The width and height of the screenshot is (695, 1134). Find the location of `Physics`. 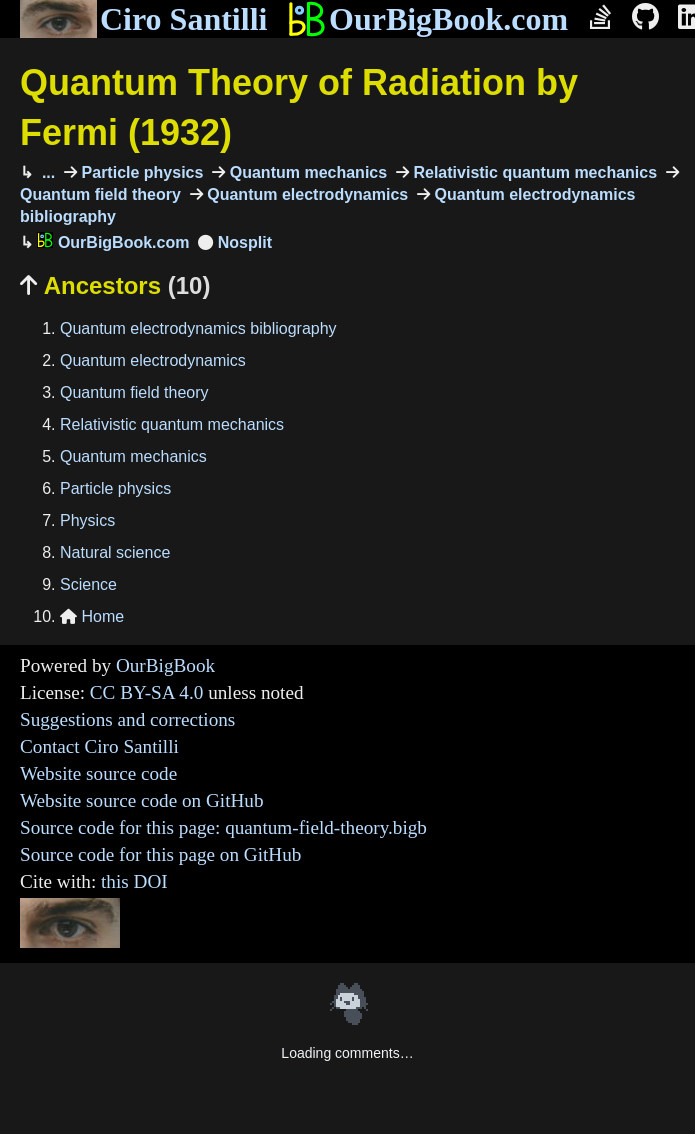

Physics is located at coordinates (87, 520).